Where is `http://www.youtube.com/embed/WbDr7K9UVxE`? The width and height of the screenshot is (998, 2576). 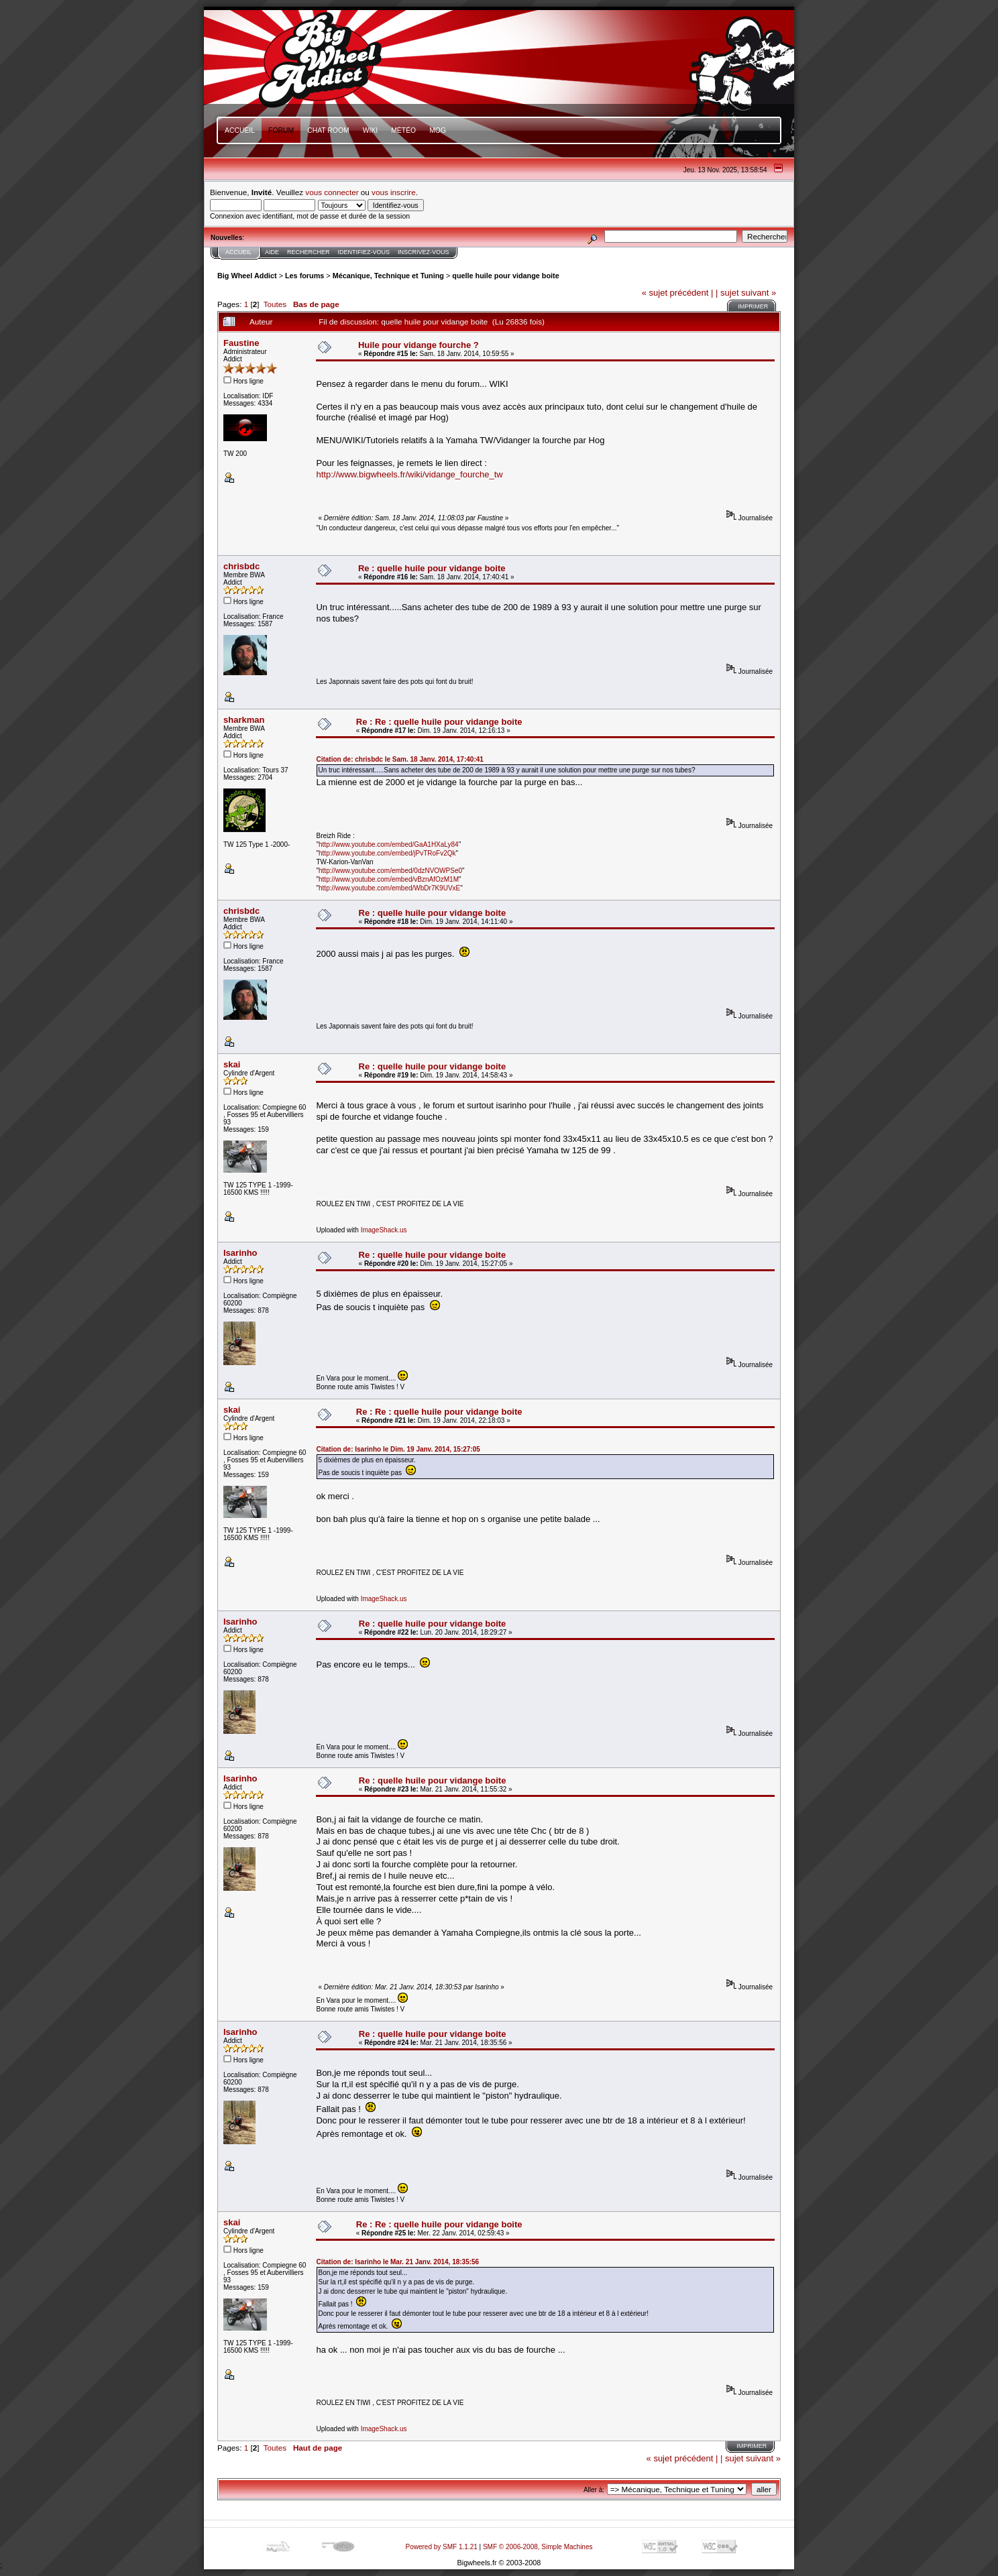 http://www.youtube.com/embed/WbDr7K9UVxE is located at coordinates (389, 888).